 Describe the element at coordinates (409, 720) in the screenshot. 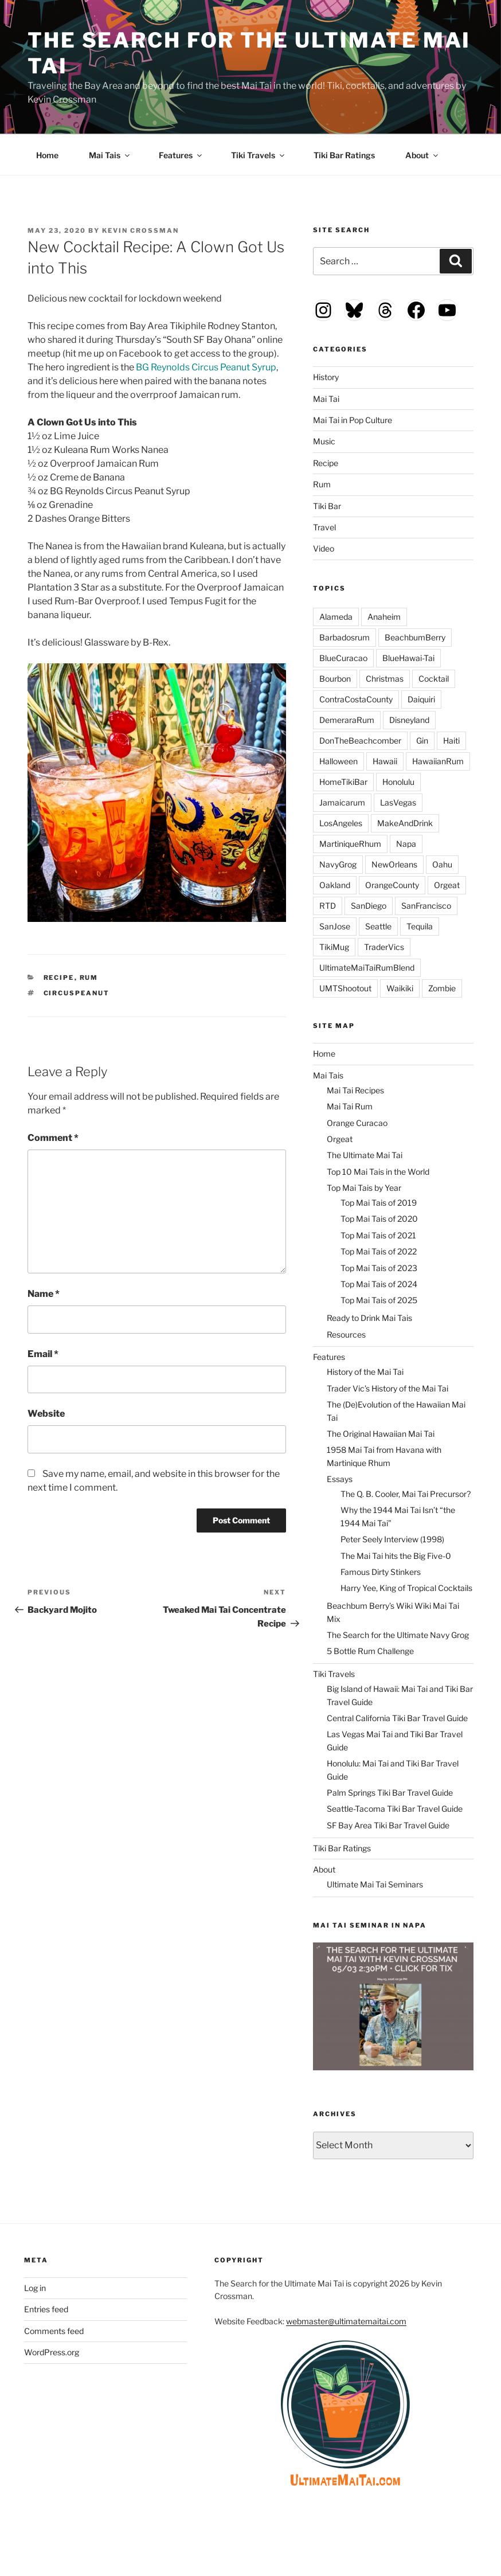

I see `Disneyland` at that location.